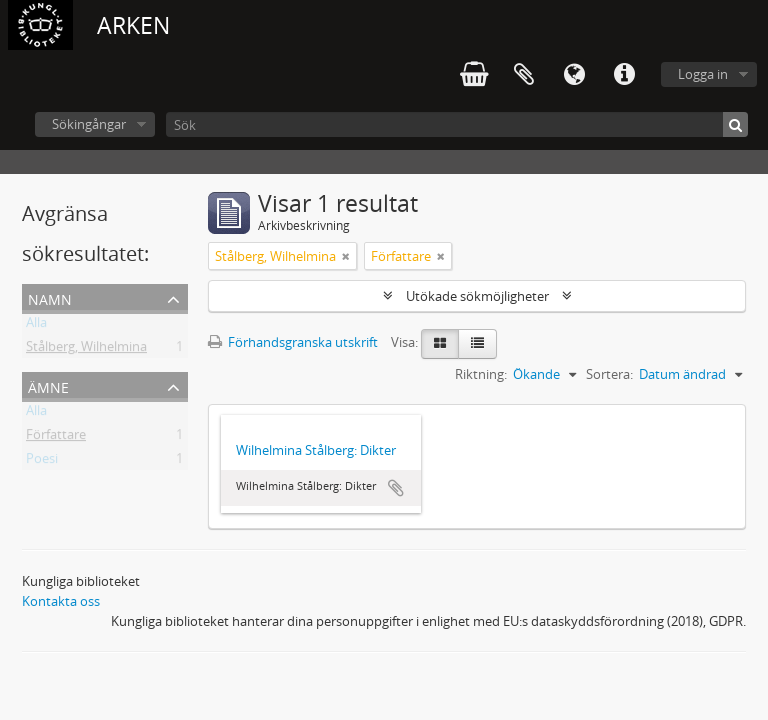  Describe the element at coordinates (61, 601) in the screenshot. I see `Kontakta oss` at that location.